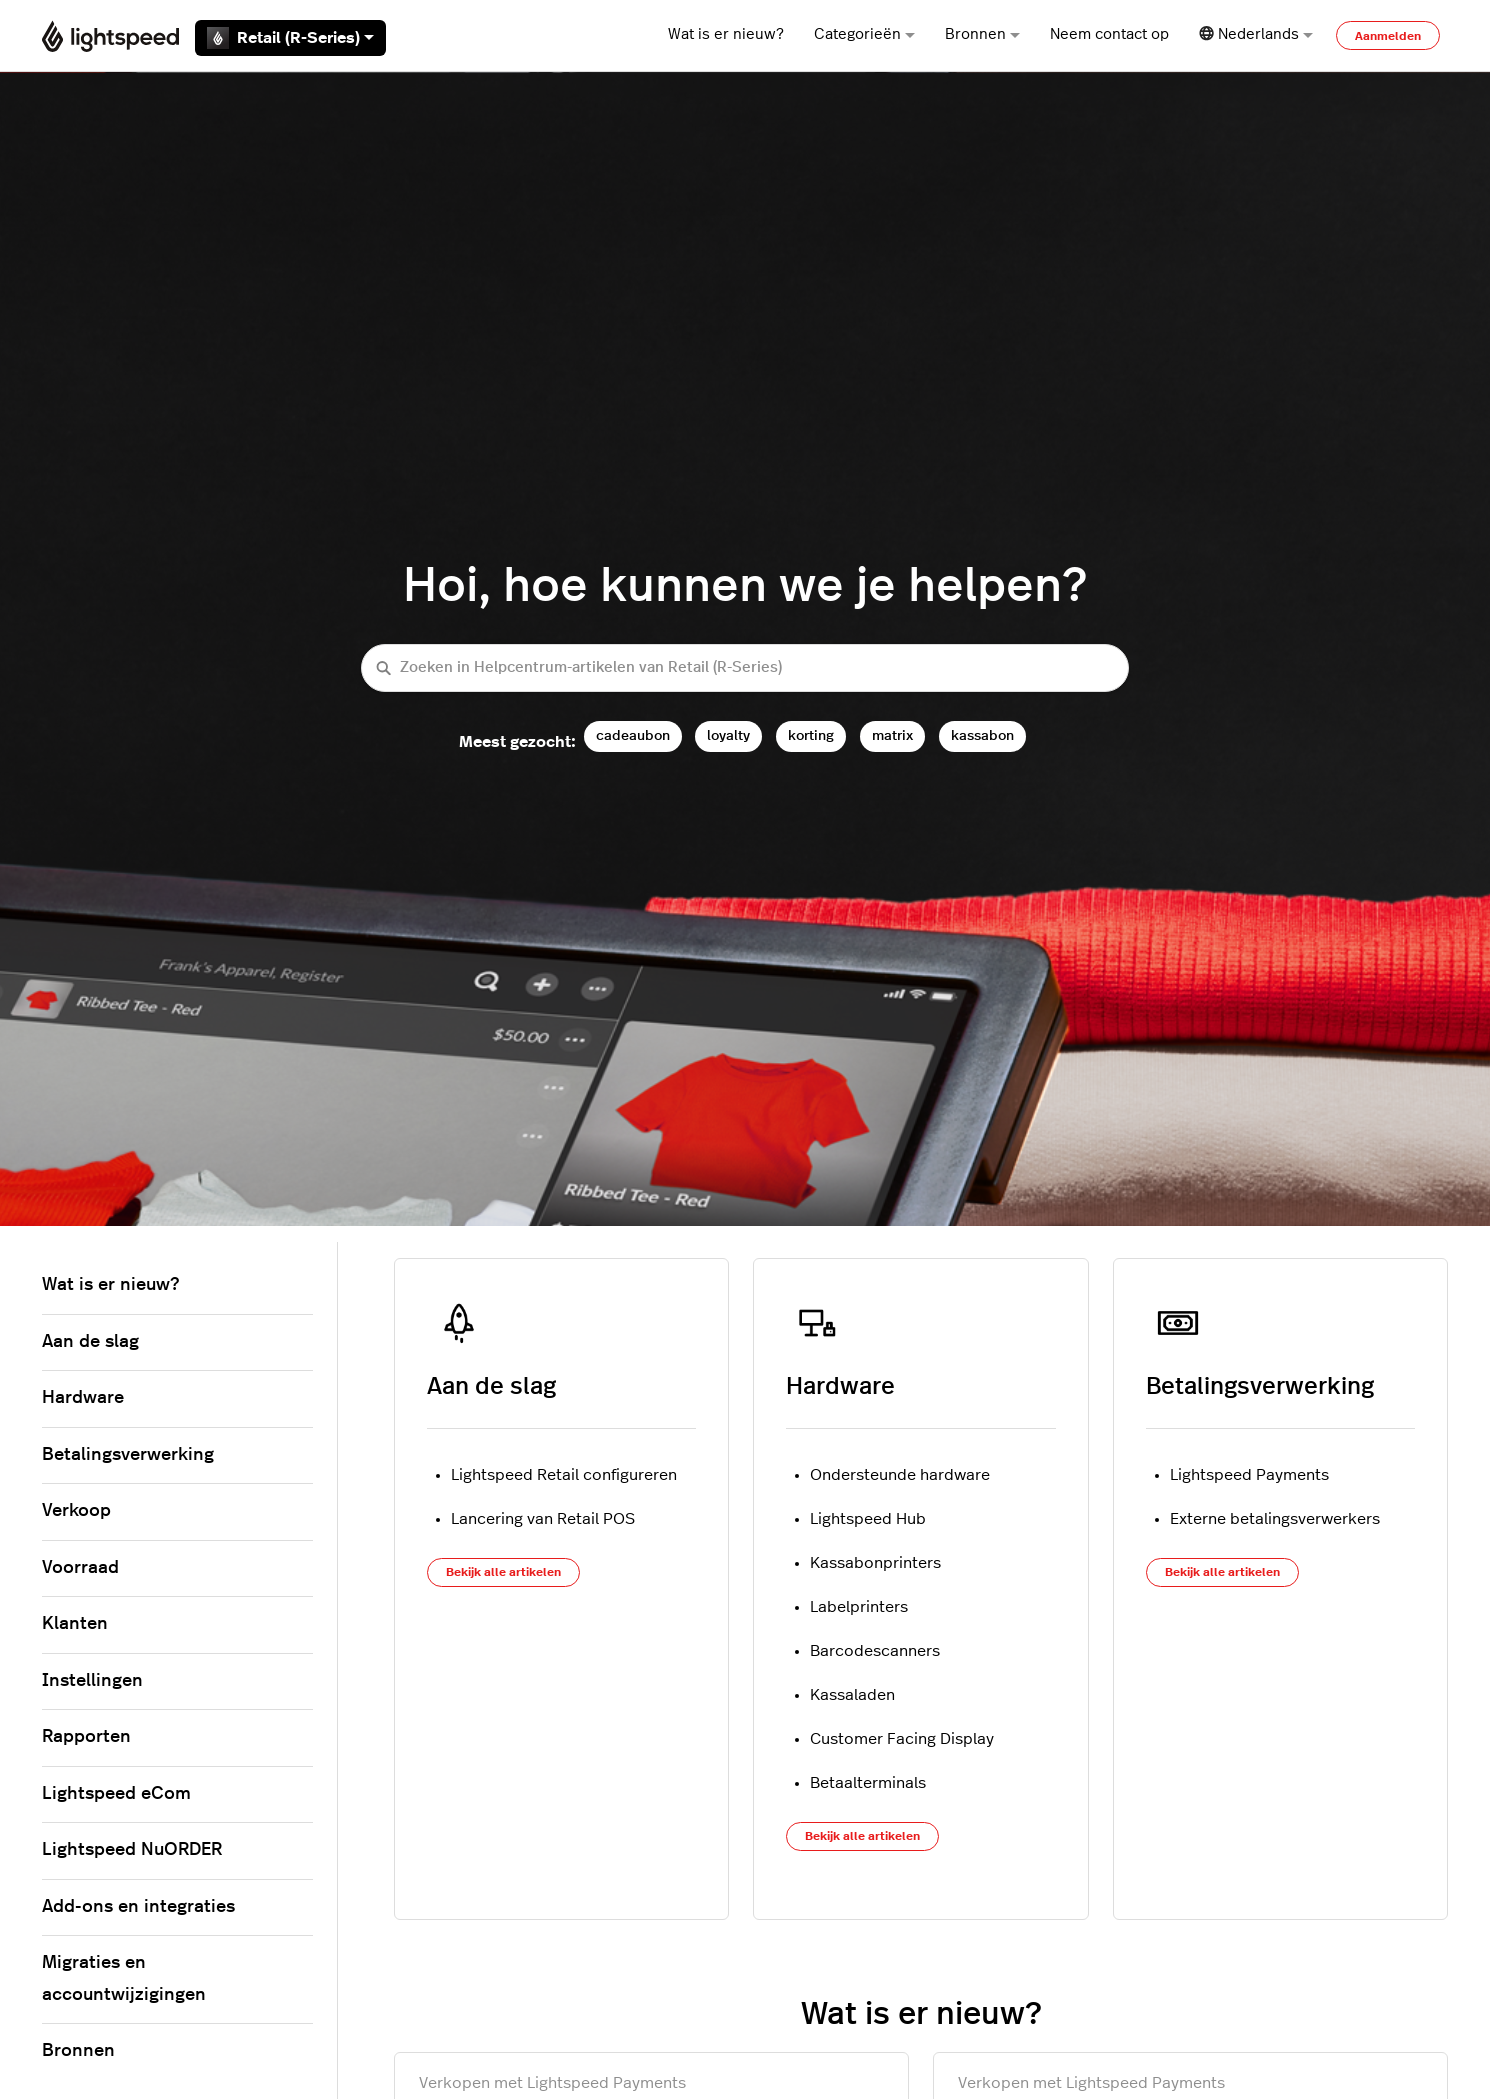 The image size is (1490, 2099). Describe the element at coordinates (290, 38) in the screenshot. I see `Retail (R-Series)` at that location.